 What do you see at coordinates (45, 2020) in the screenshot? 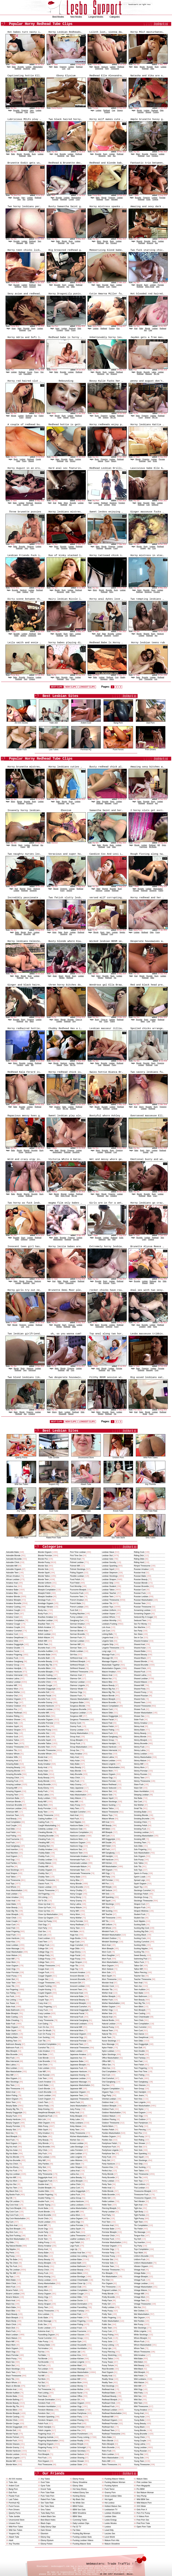
I see `Crazy Threesome` at bounding box center [45, 2020].